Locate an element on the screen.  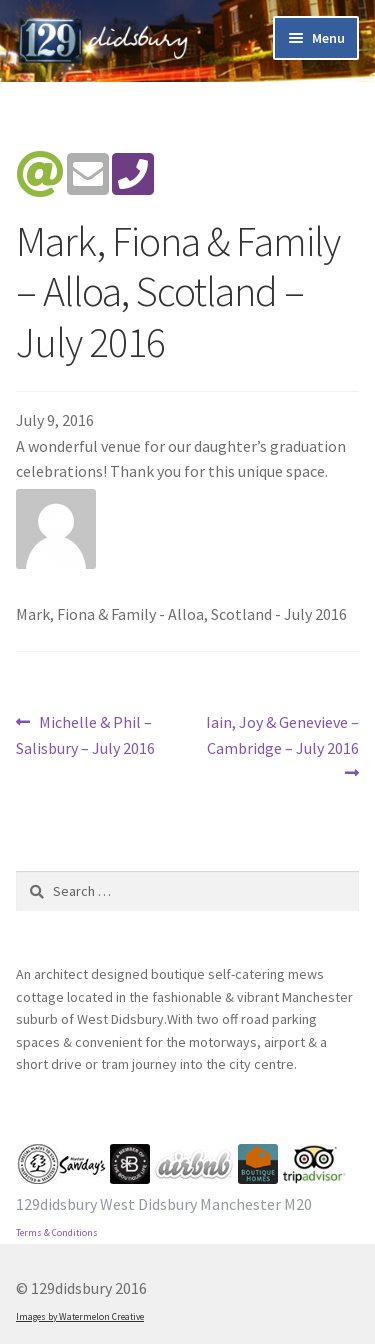
Michelle & Phil – Salisbury – July 2016 is located at coordinates (85, 734).